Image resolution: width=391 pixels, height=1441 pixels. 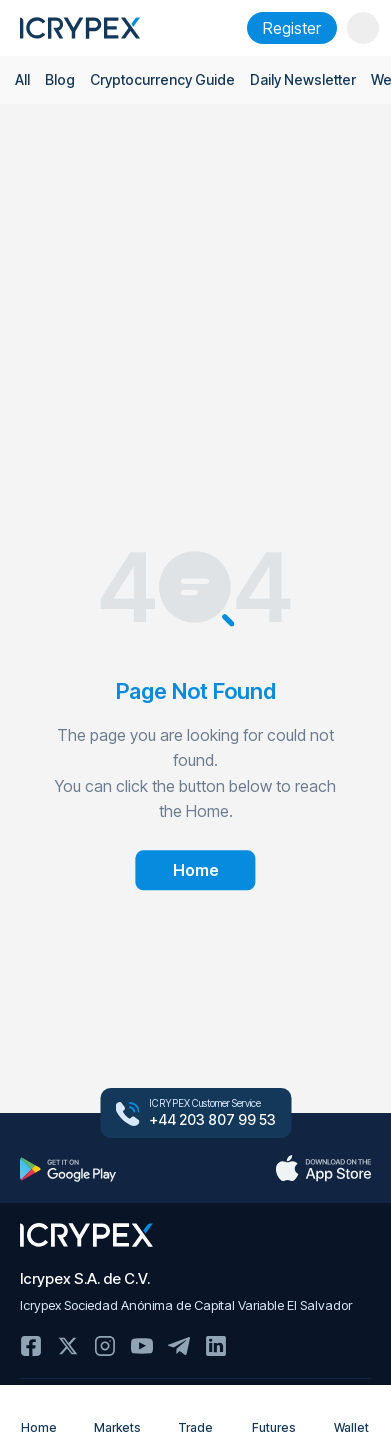 What do you see at coordinates (85, 1278) in the screenshot?
I see `Icrypex S.A. de C.V.` at bounding box center [85, 1278].